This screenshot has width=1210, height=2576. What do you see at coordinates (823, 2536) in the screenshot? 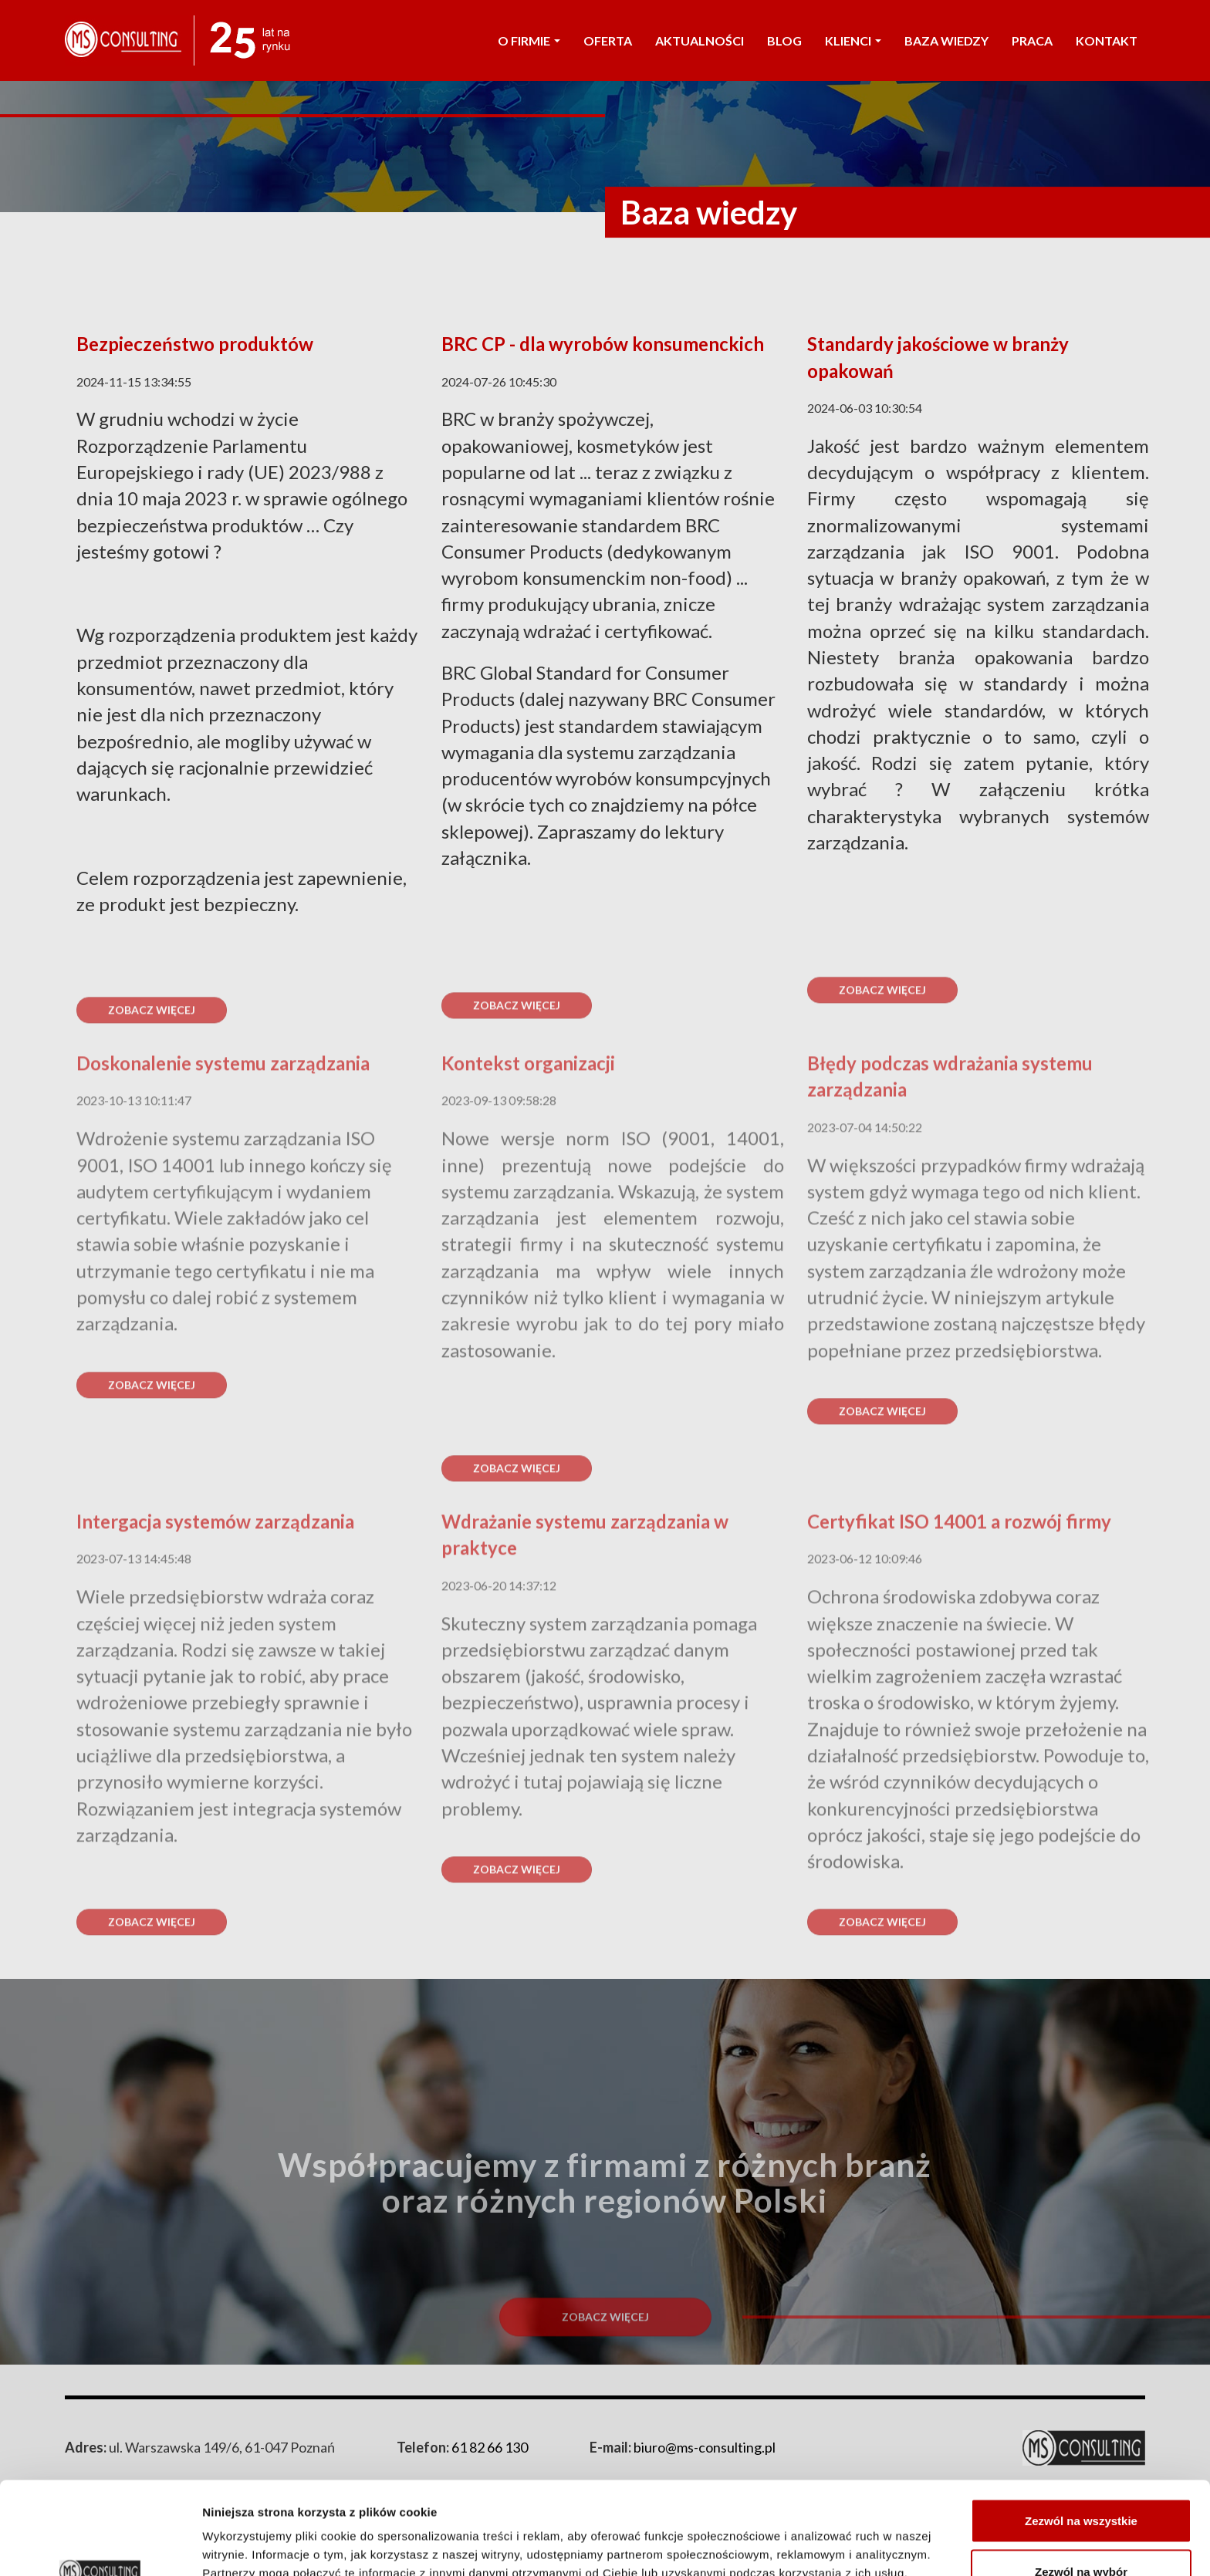
I see `Pokaż szczegóły` at bounding box center [823, 2536].